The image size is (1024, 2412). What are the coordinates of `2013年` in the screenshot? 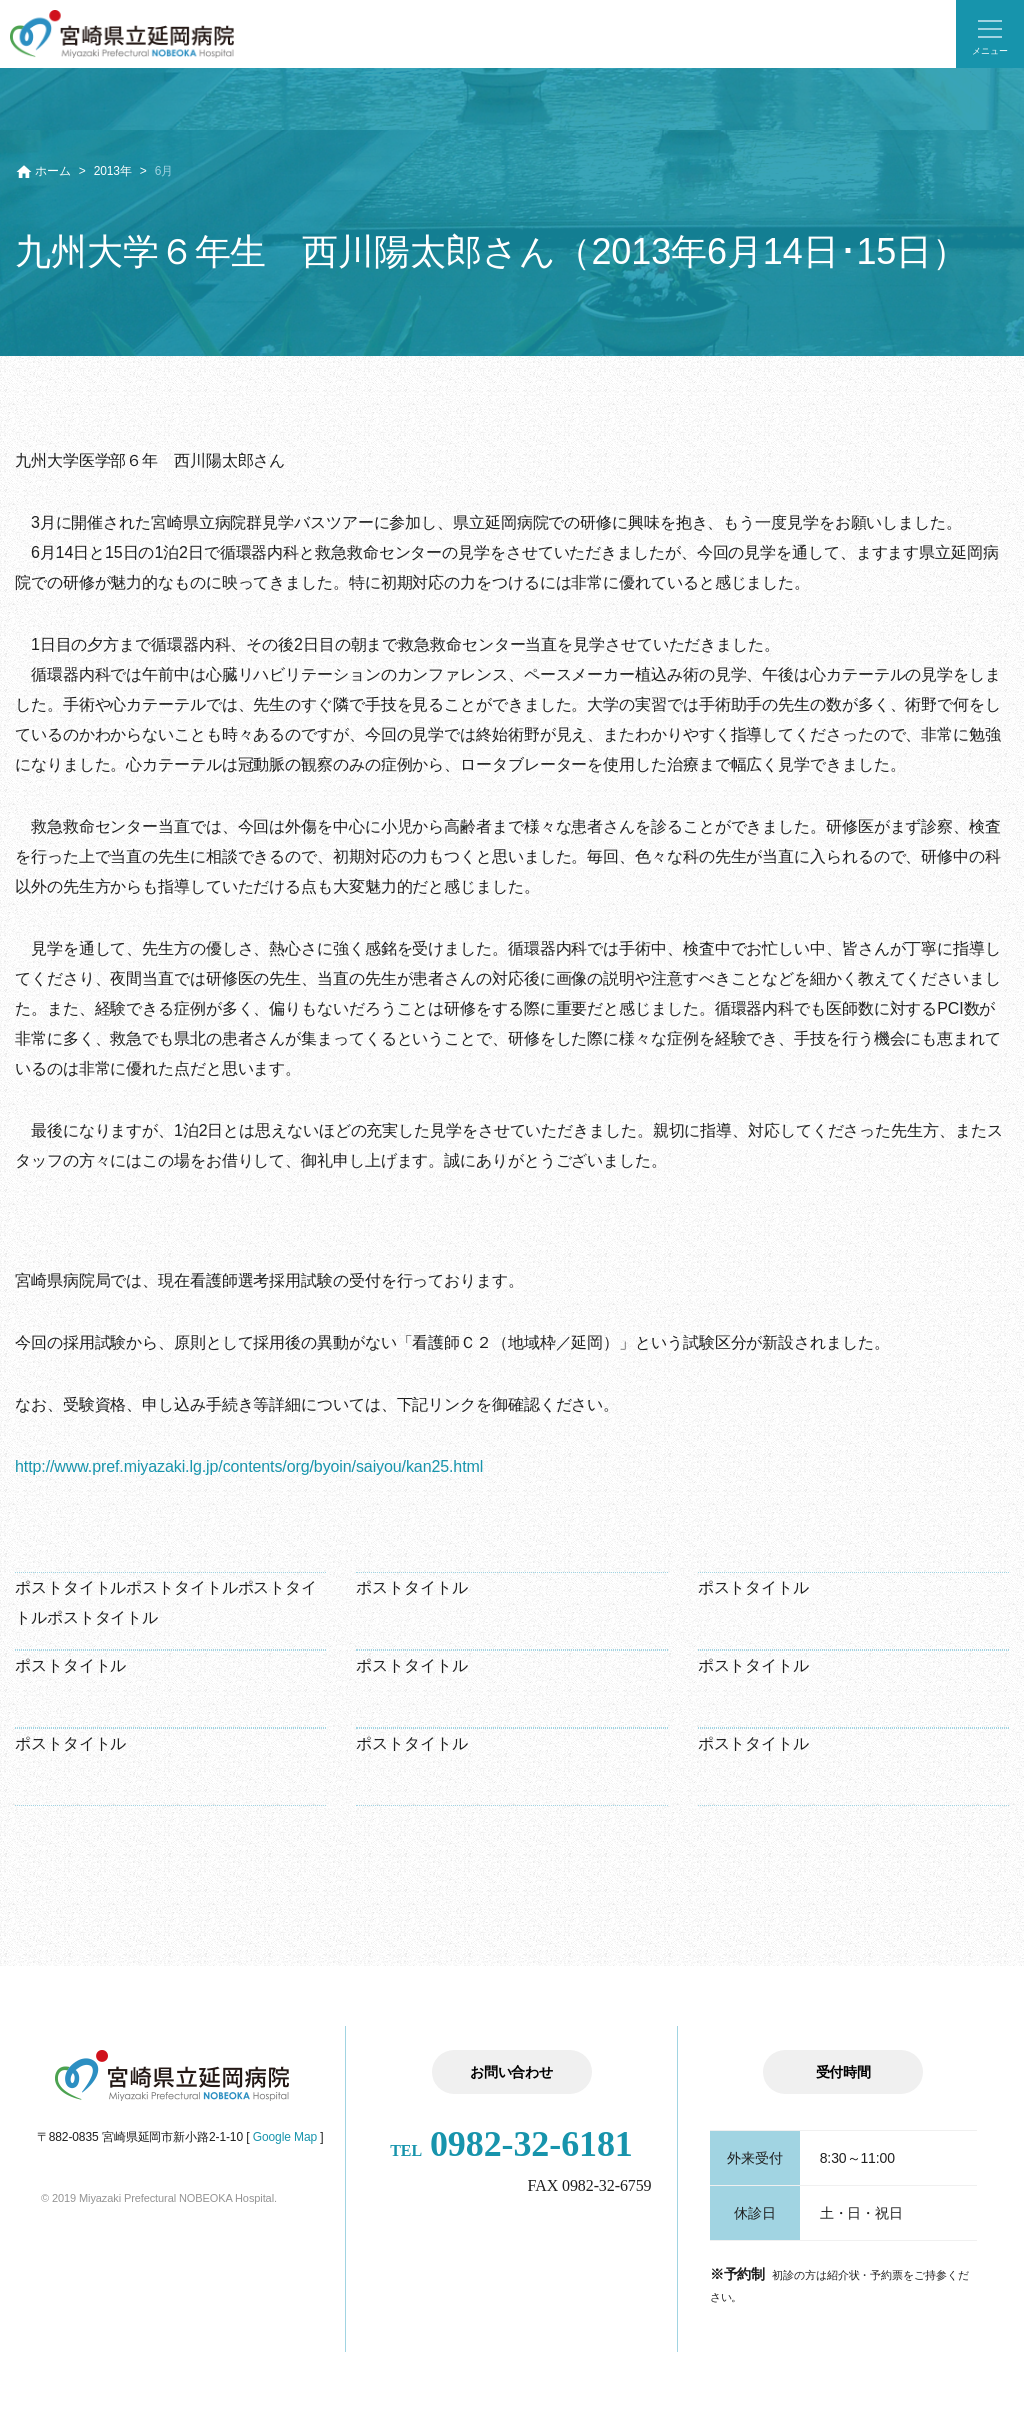 It's located at (113, 171).